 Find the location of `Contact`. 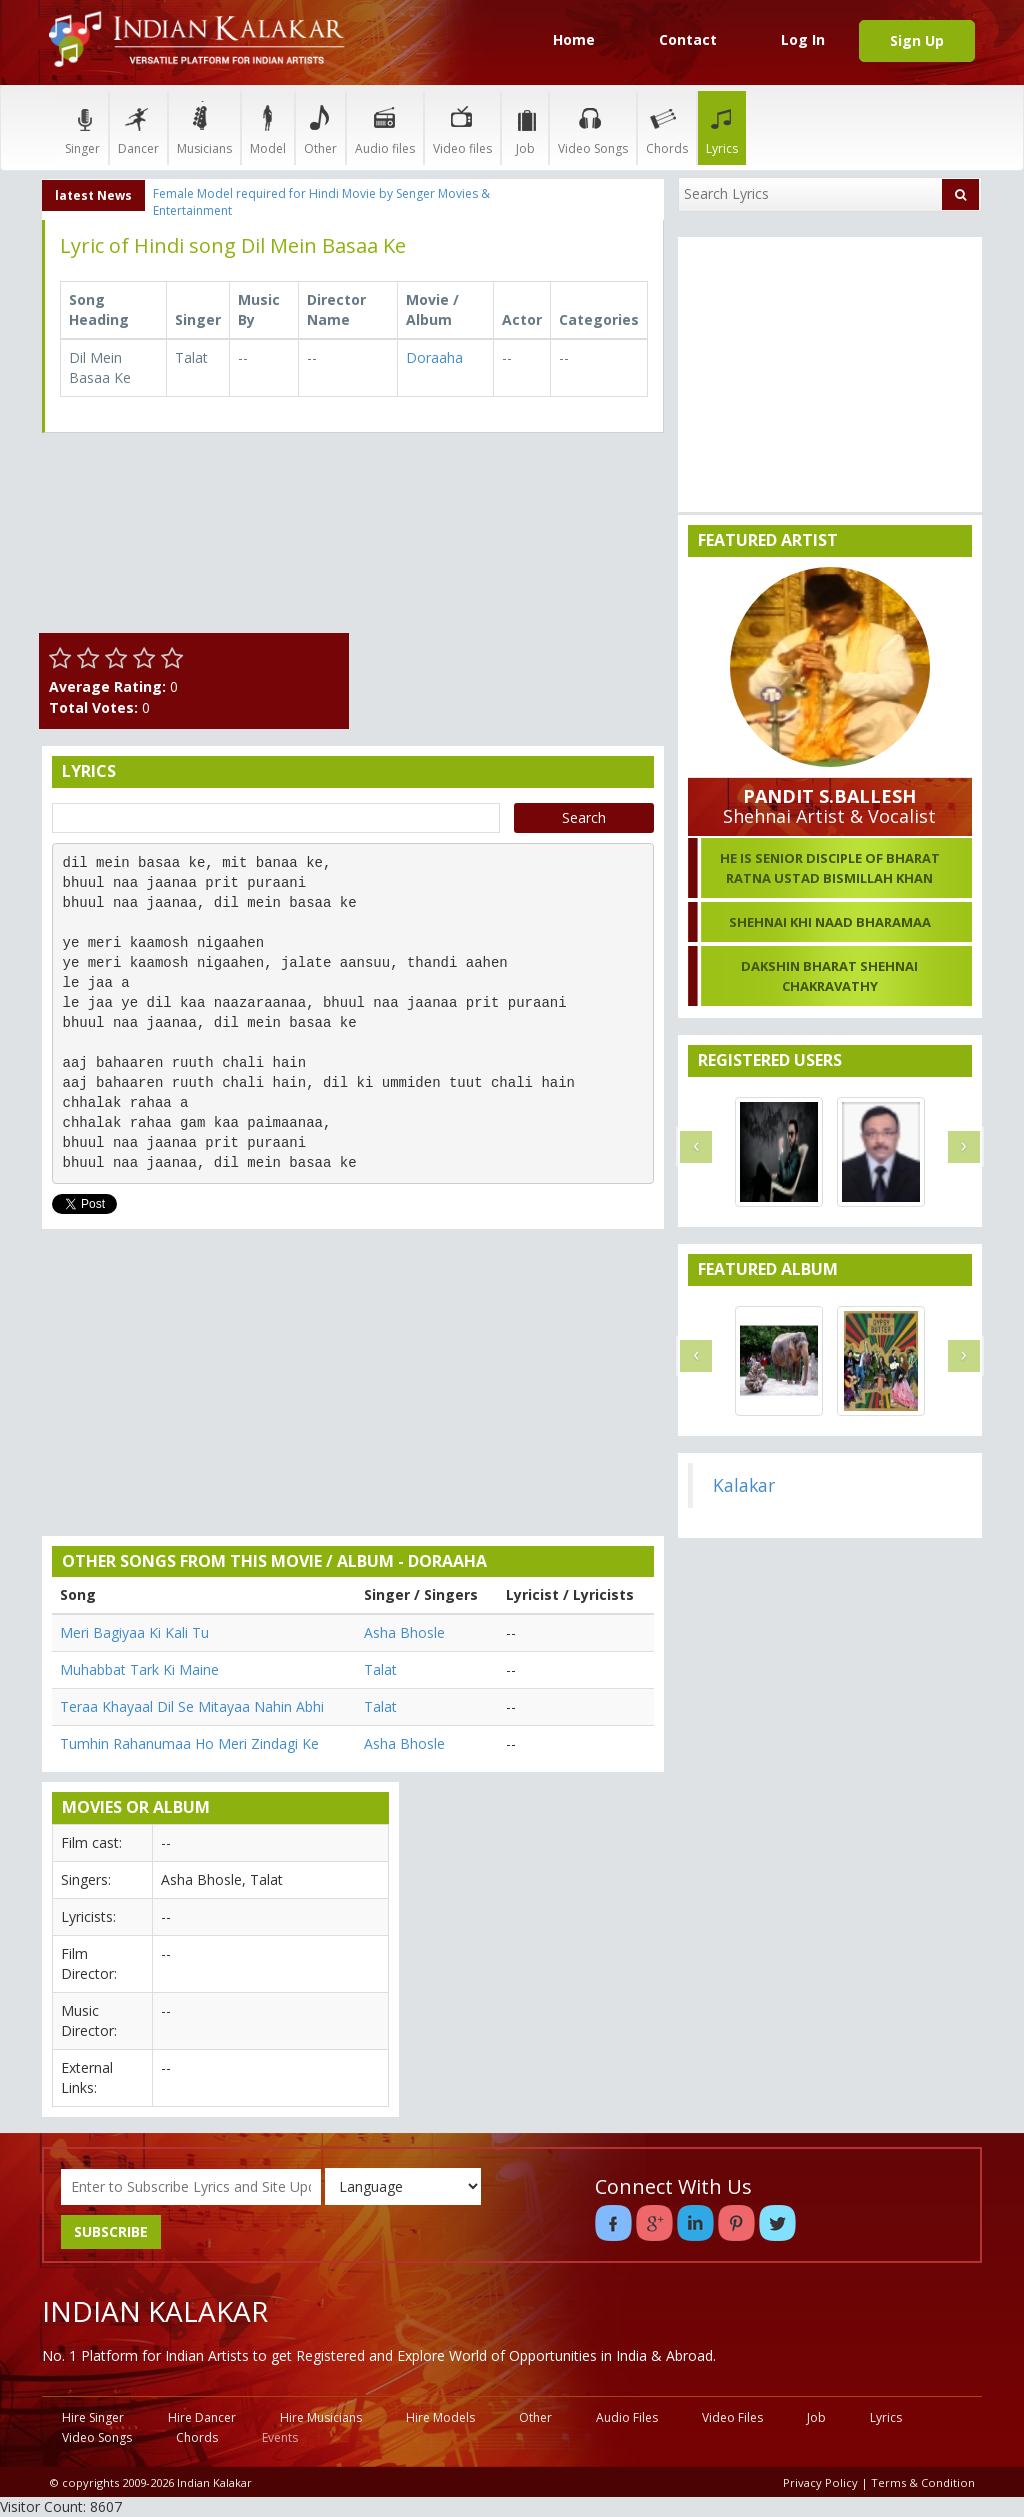

Contact is located at coordinates (688, 39).